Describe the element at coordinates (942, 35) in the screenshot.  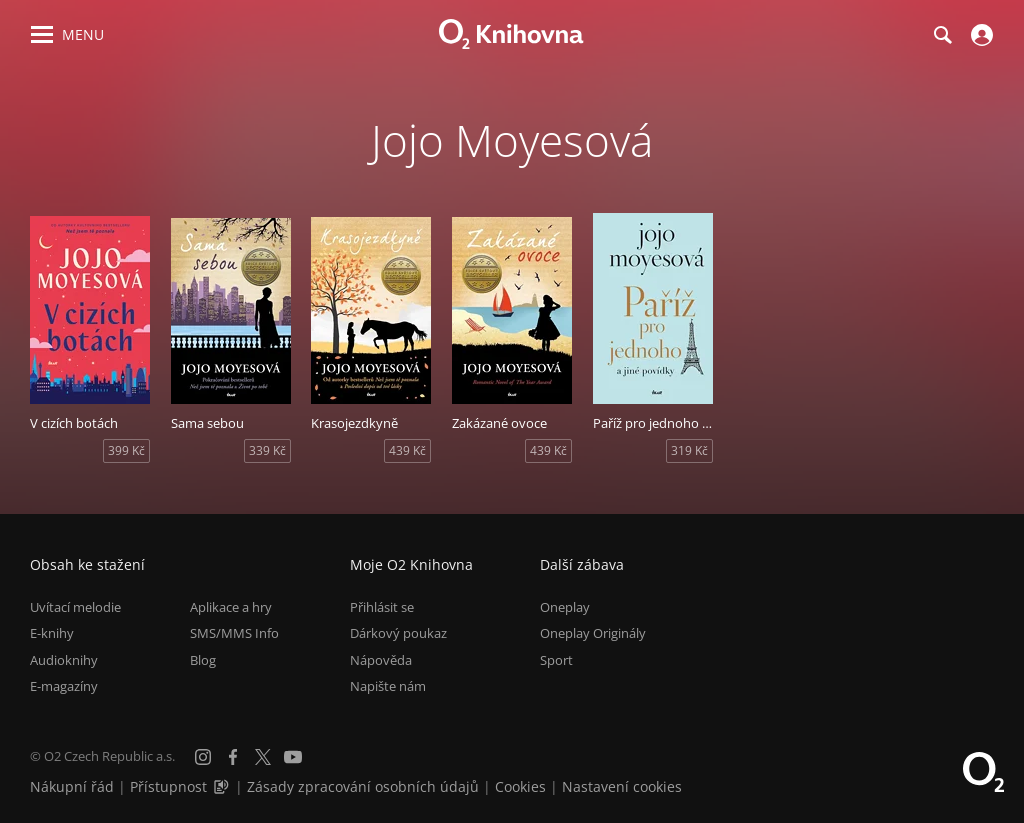
I see `[Hledání]` at that location.